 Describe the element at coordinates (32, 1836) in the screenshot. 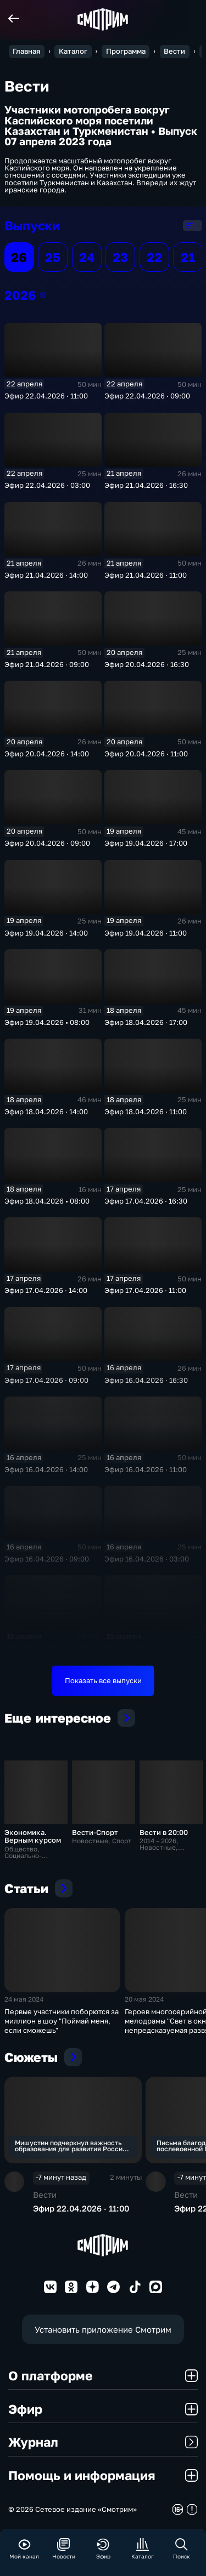

I see `Экономика. Верным курсом` at that location.